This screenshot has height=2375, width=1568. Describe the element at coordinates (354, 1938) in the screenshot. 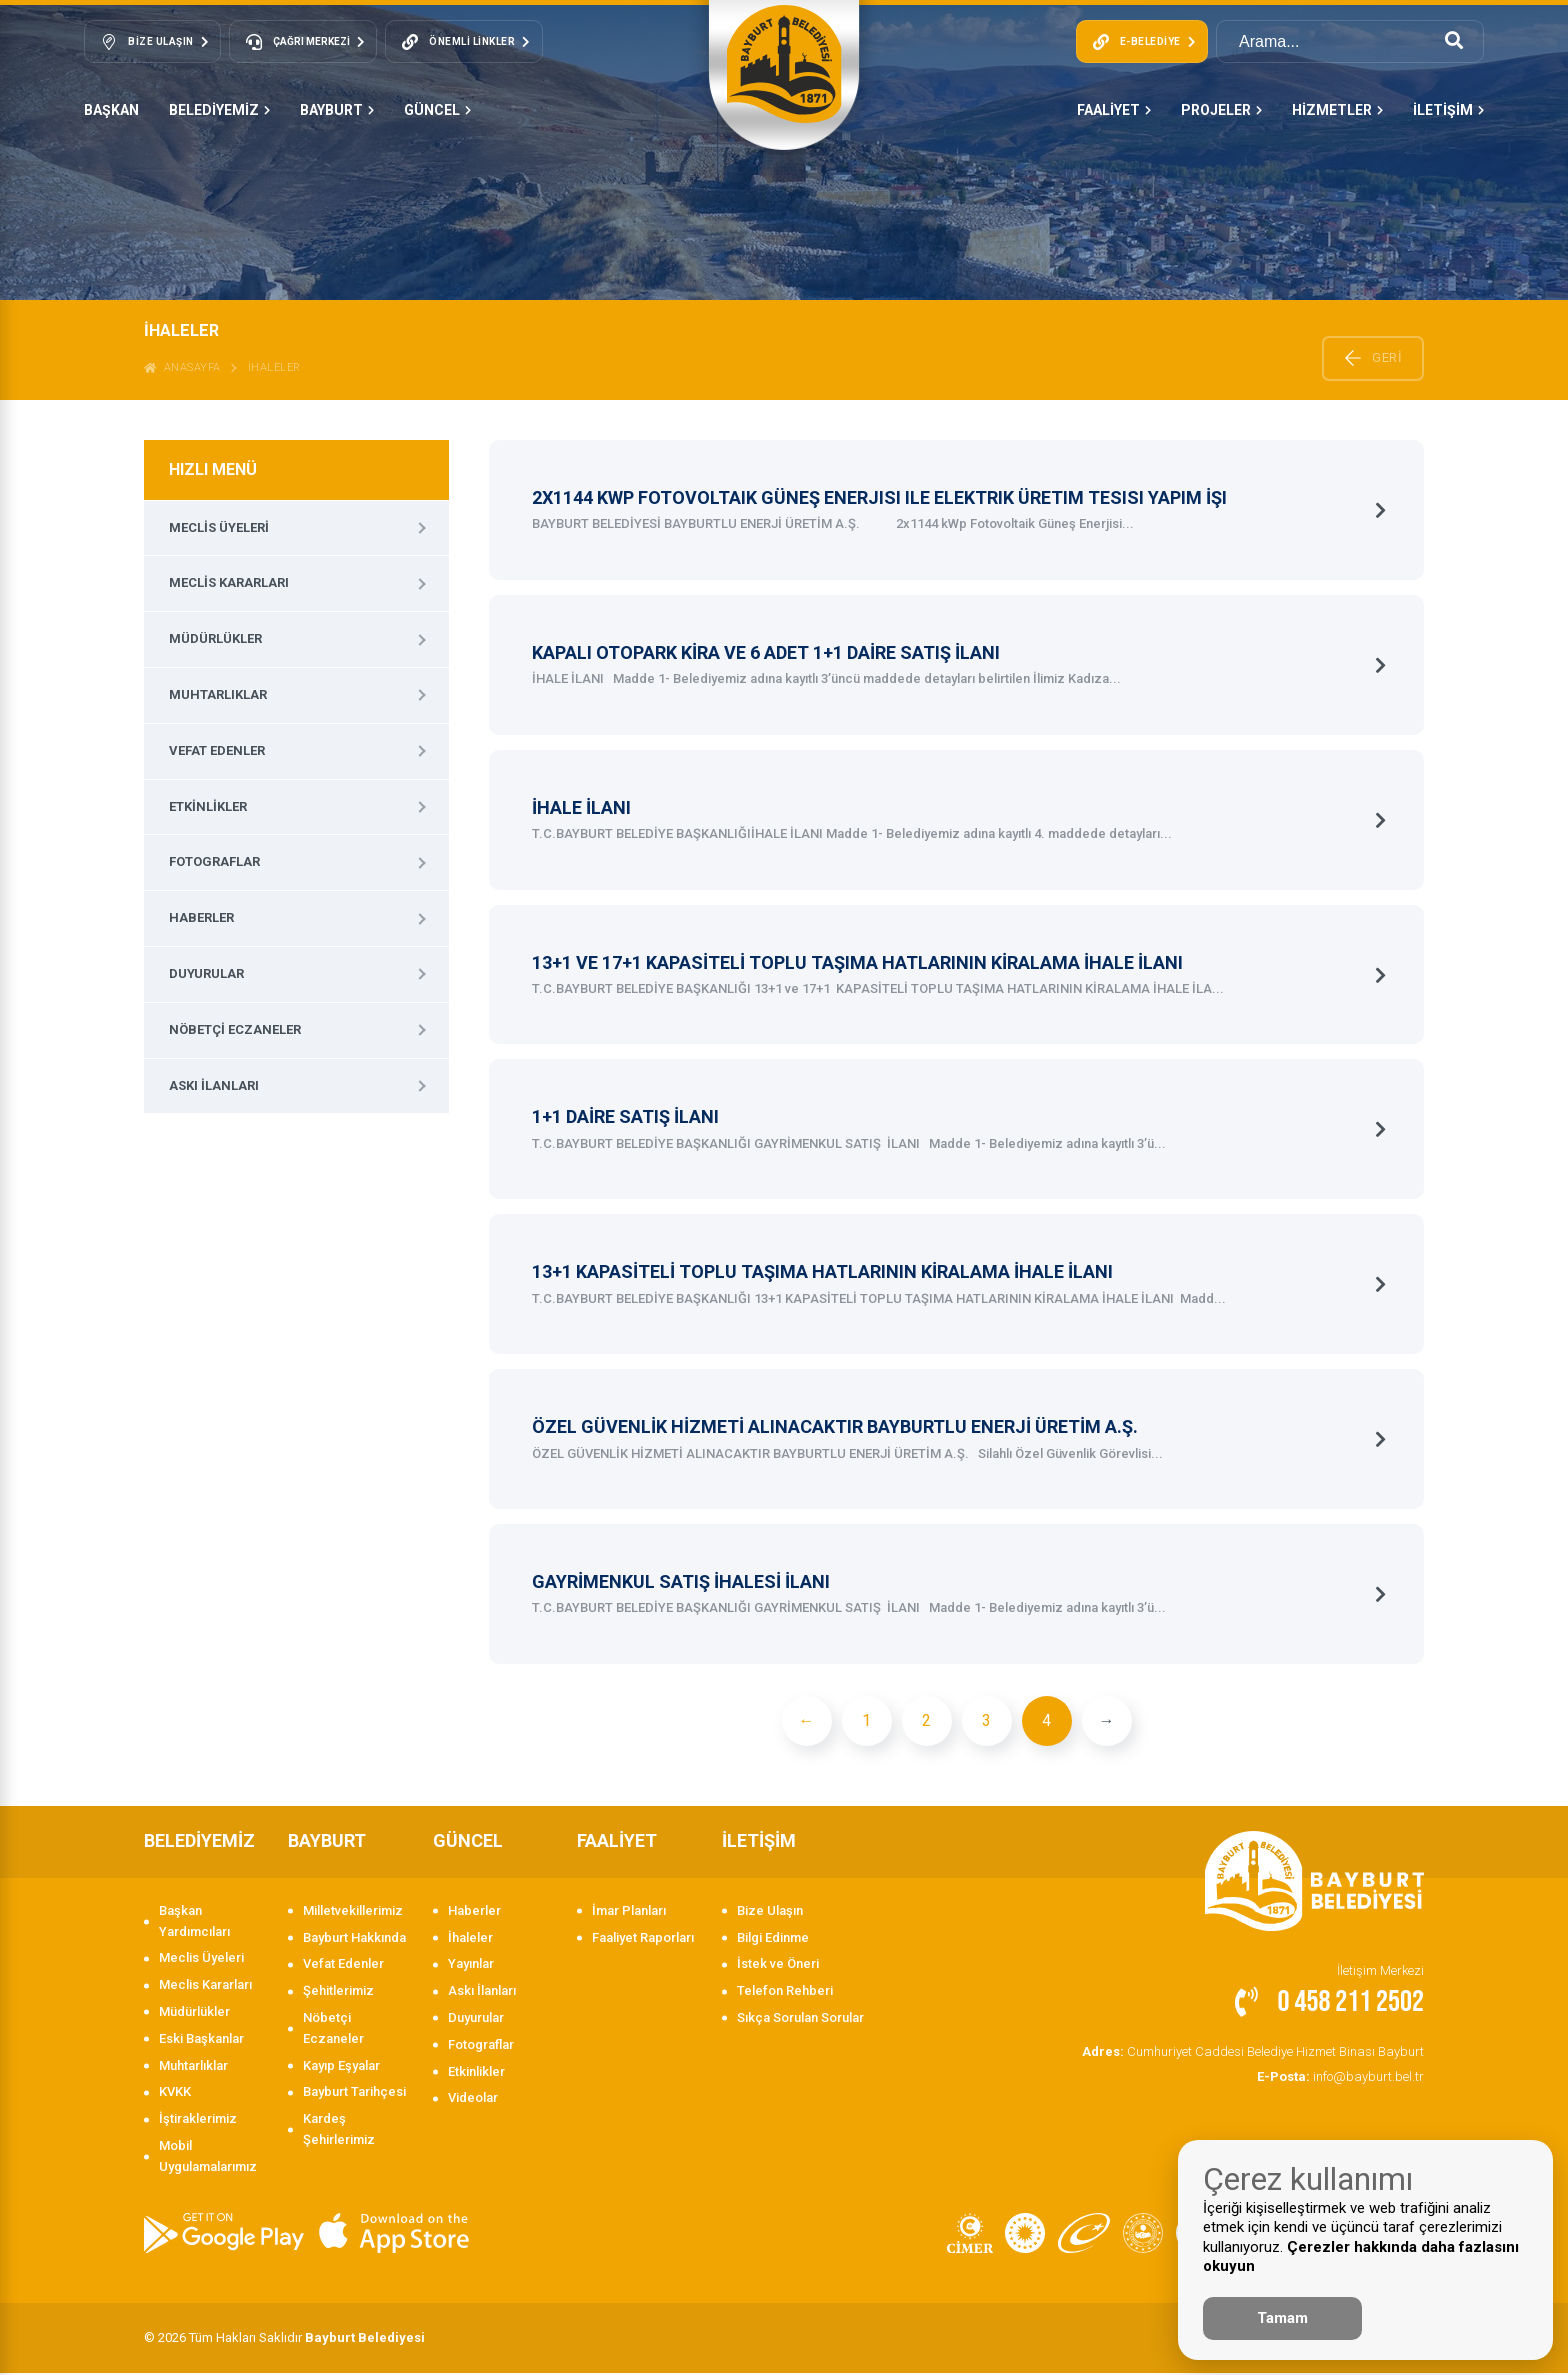

I see `Bayburt Hakkında` at that location.